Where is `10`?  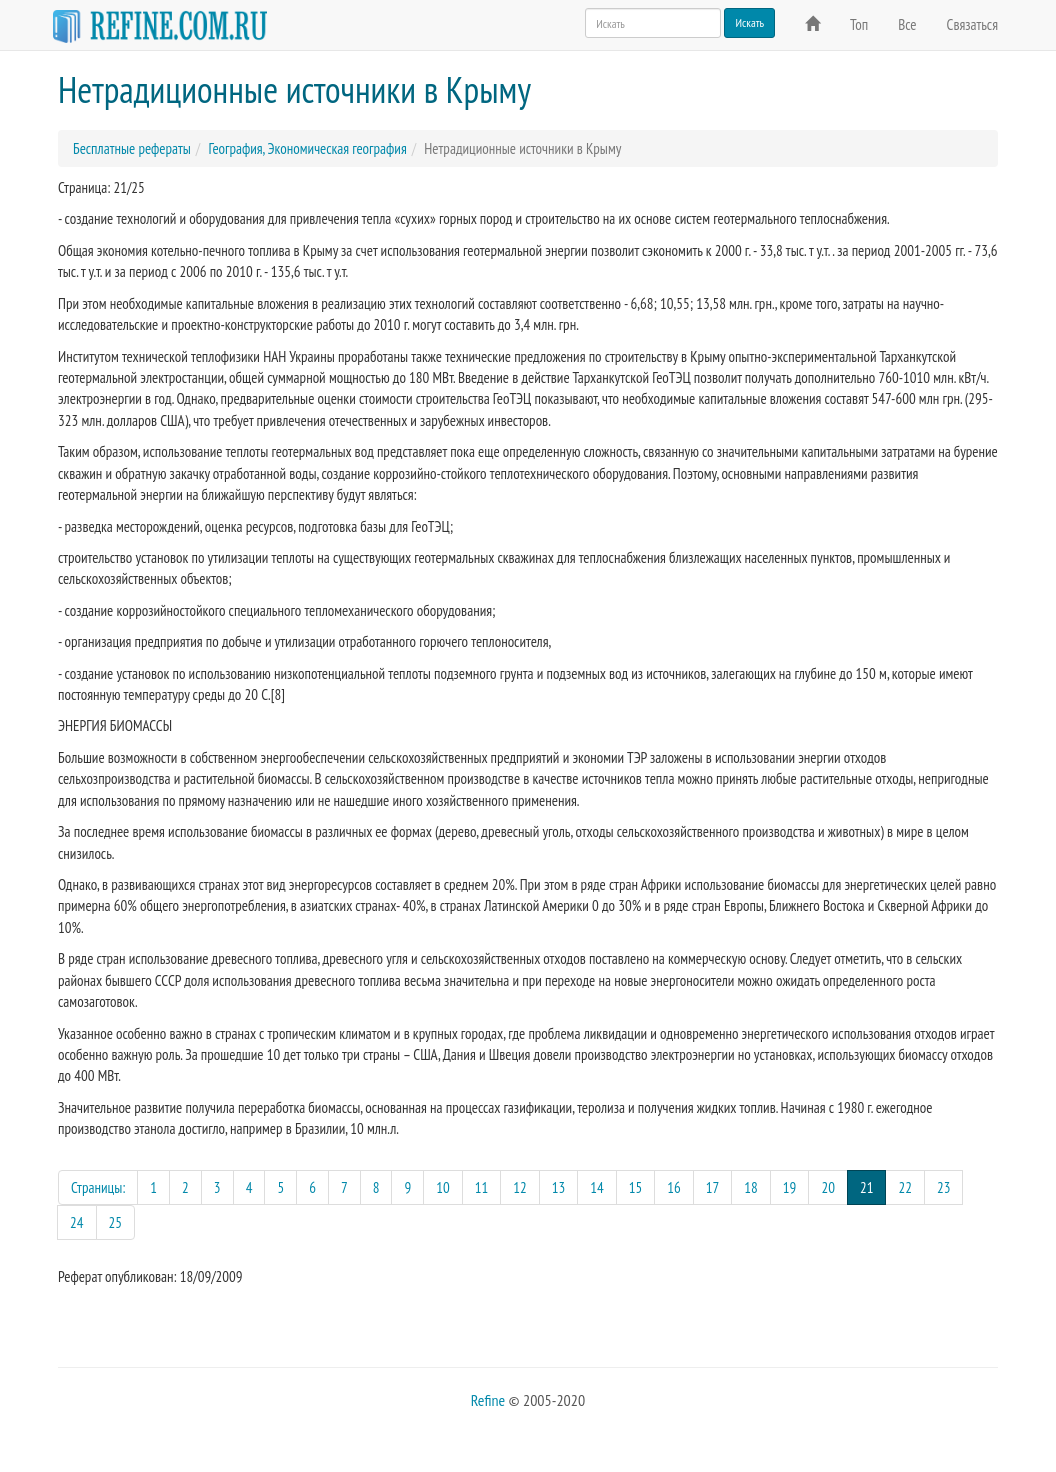
10 is located at coordinates (443, 1187).